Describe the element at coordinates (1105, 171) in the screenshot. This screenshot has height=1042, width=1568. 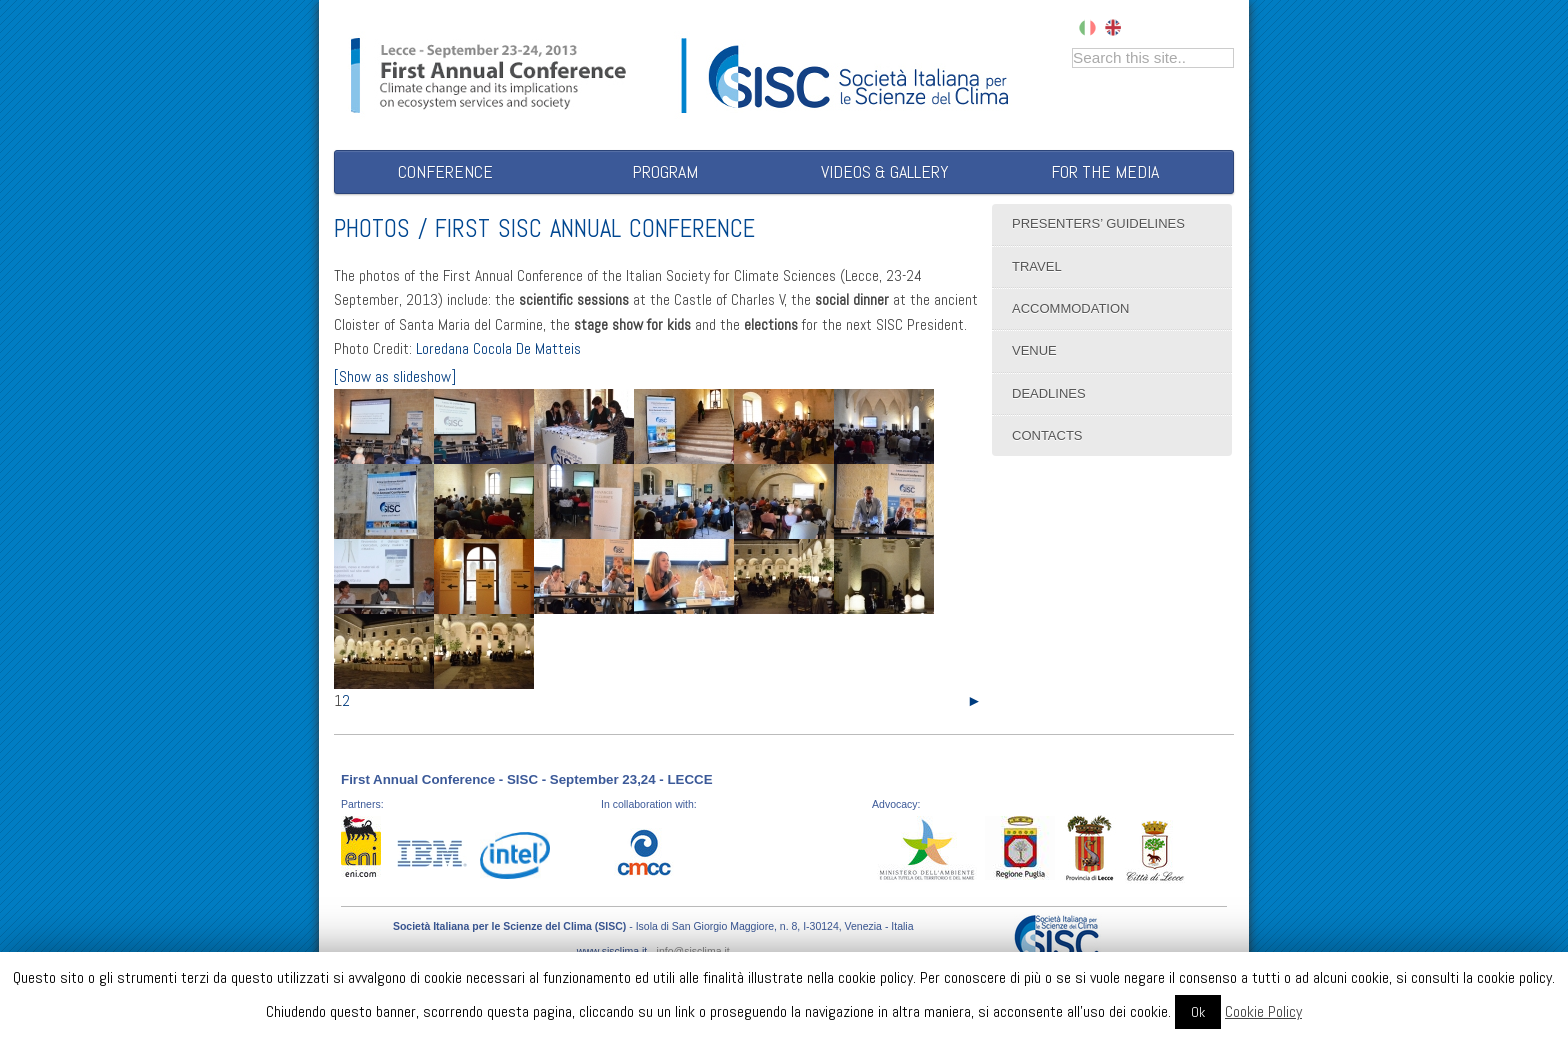
I see `For the Media` at that location.